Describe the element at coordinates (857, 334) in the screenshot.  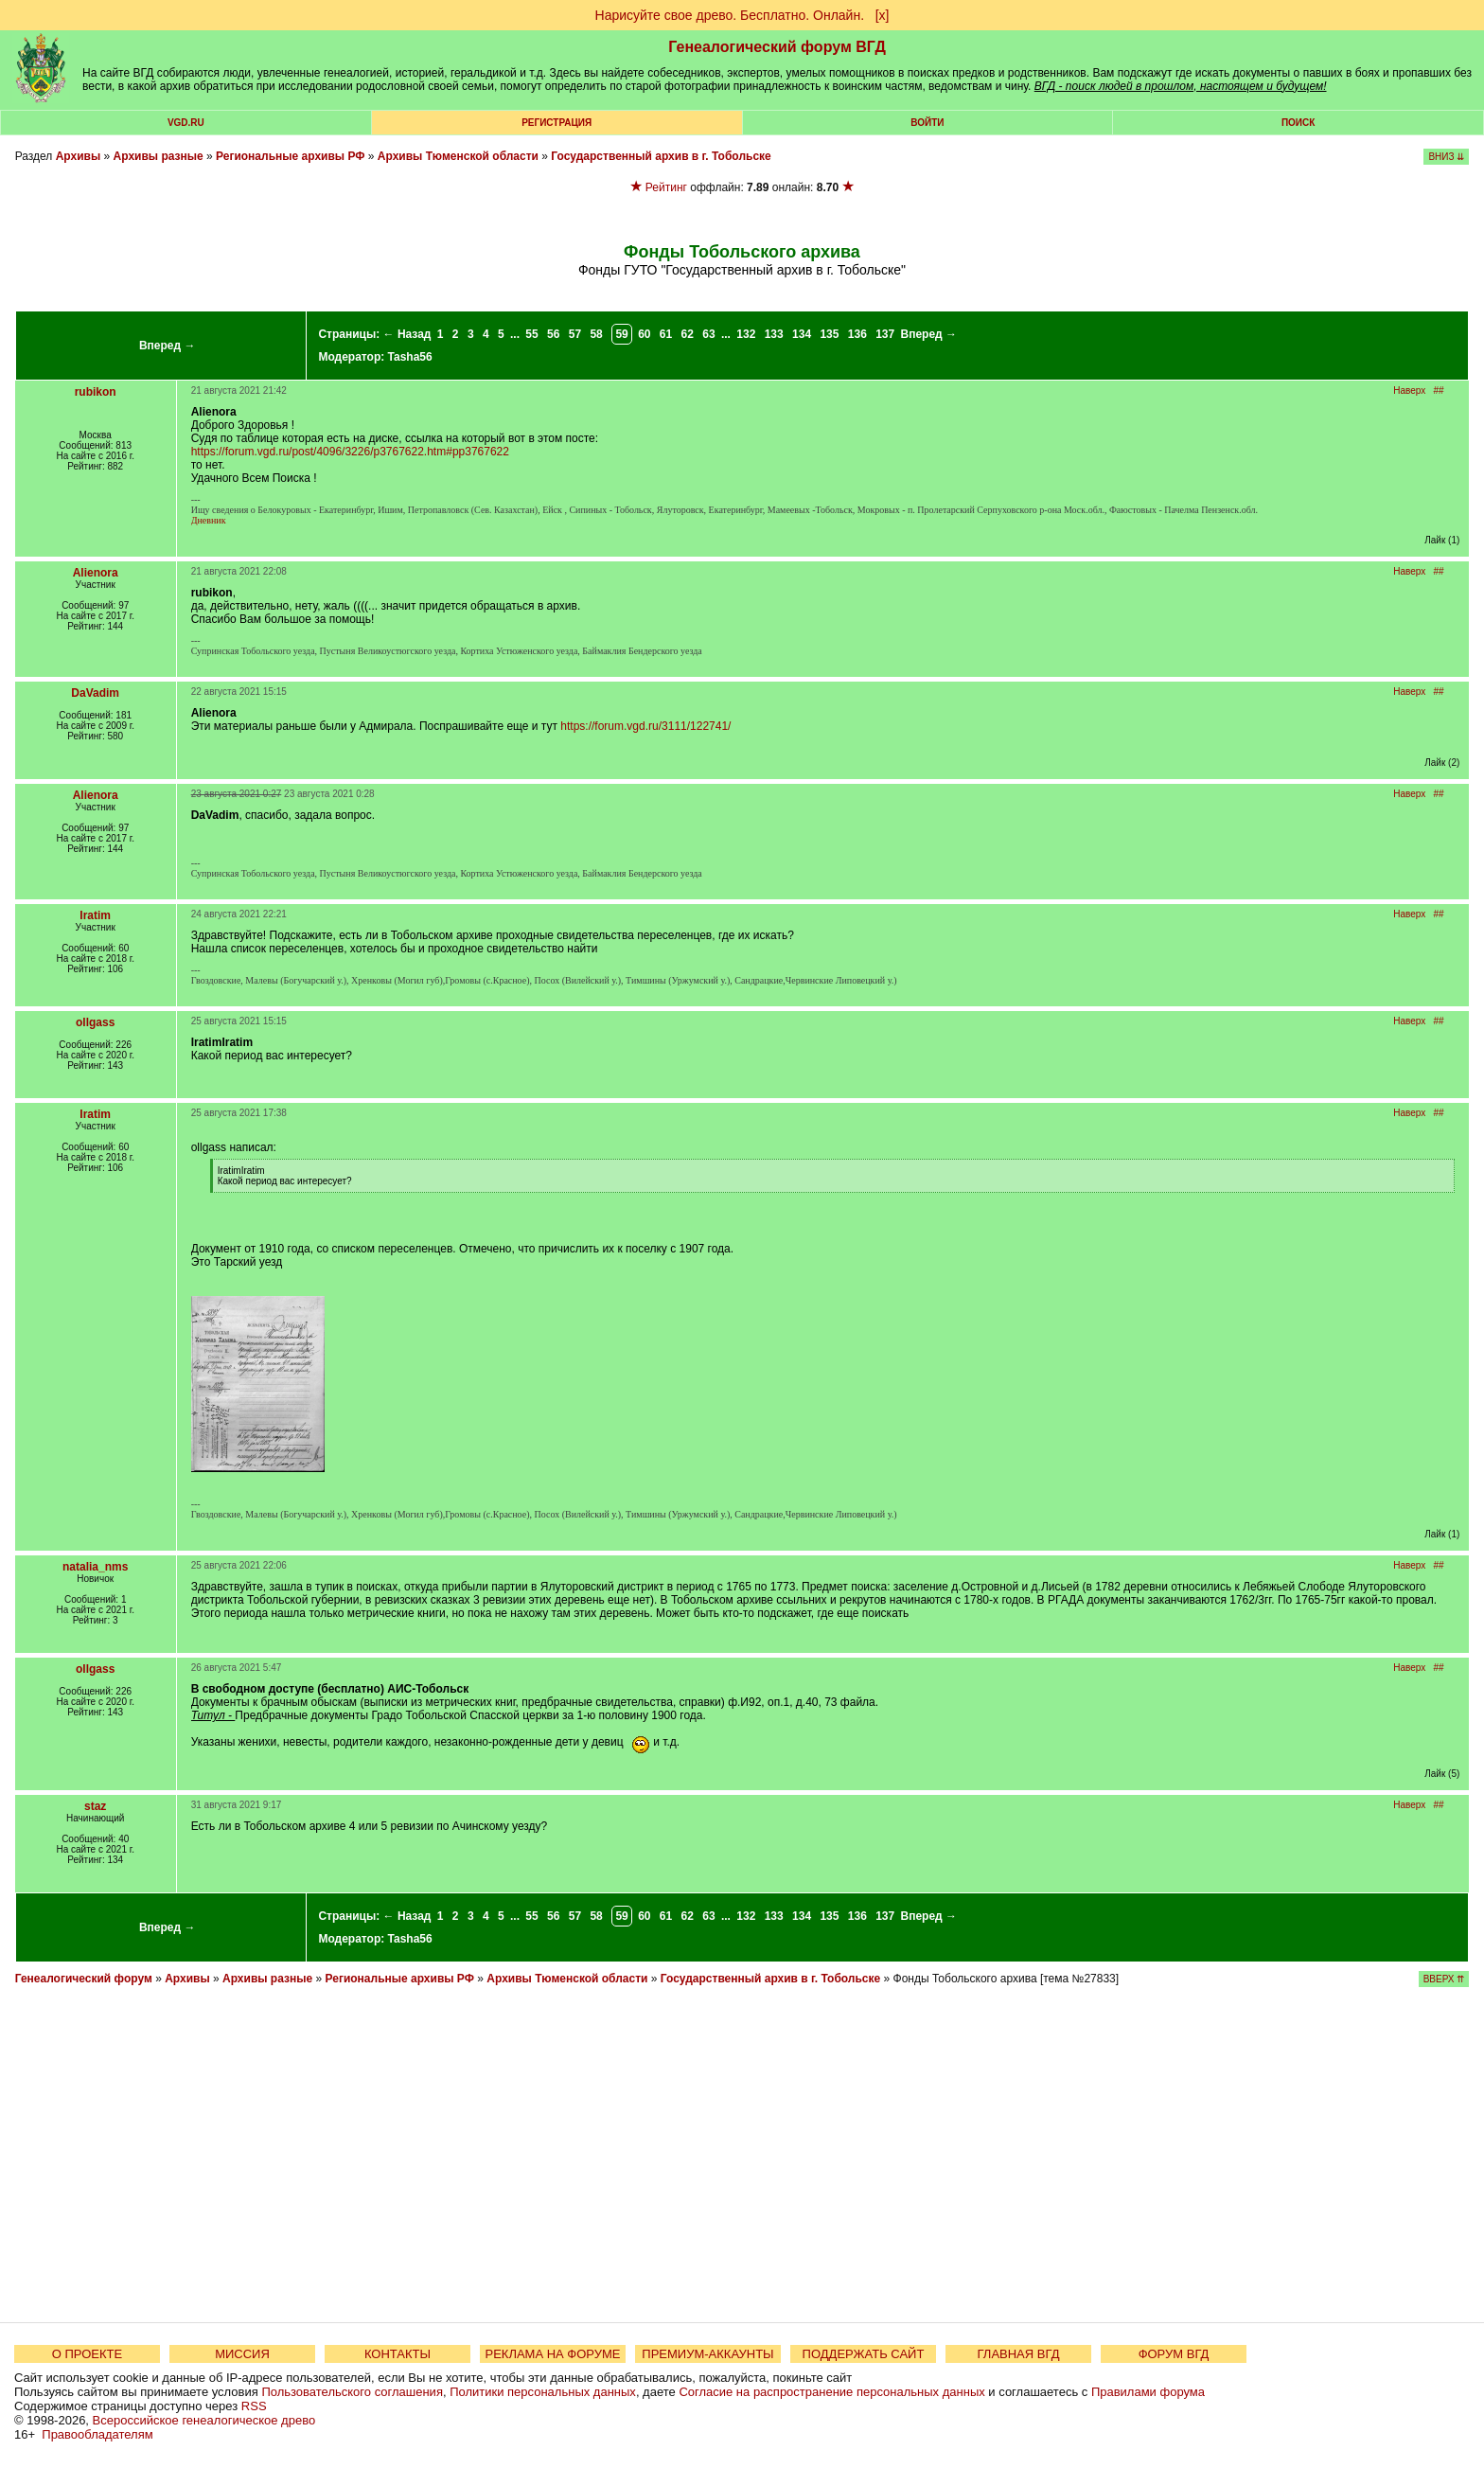
I see `136` at that location.